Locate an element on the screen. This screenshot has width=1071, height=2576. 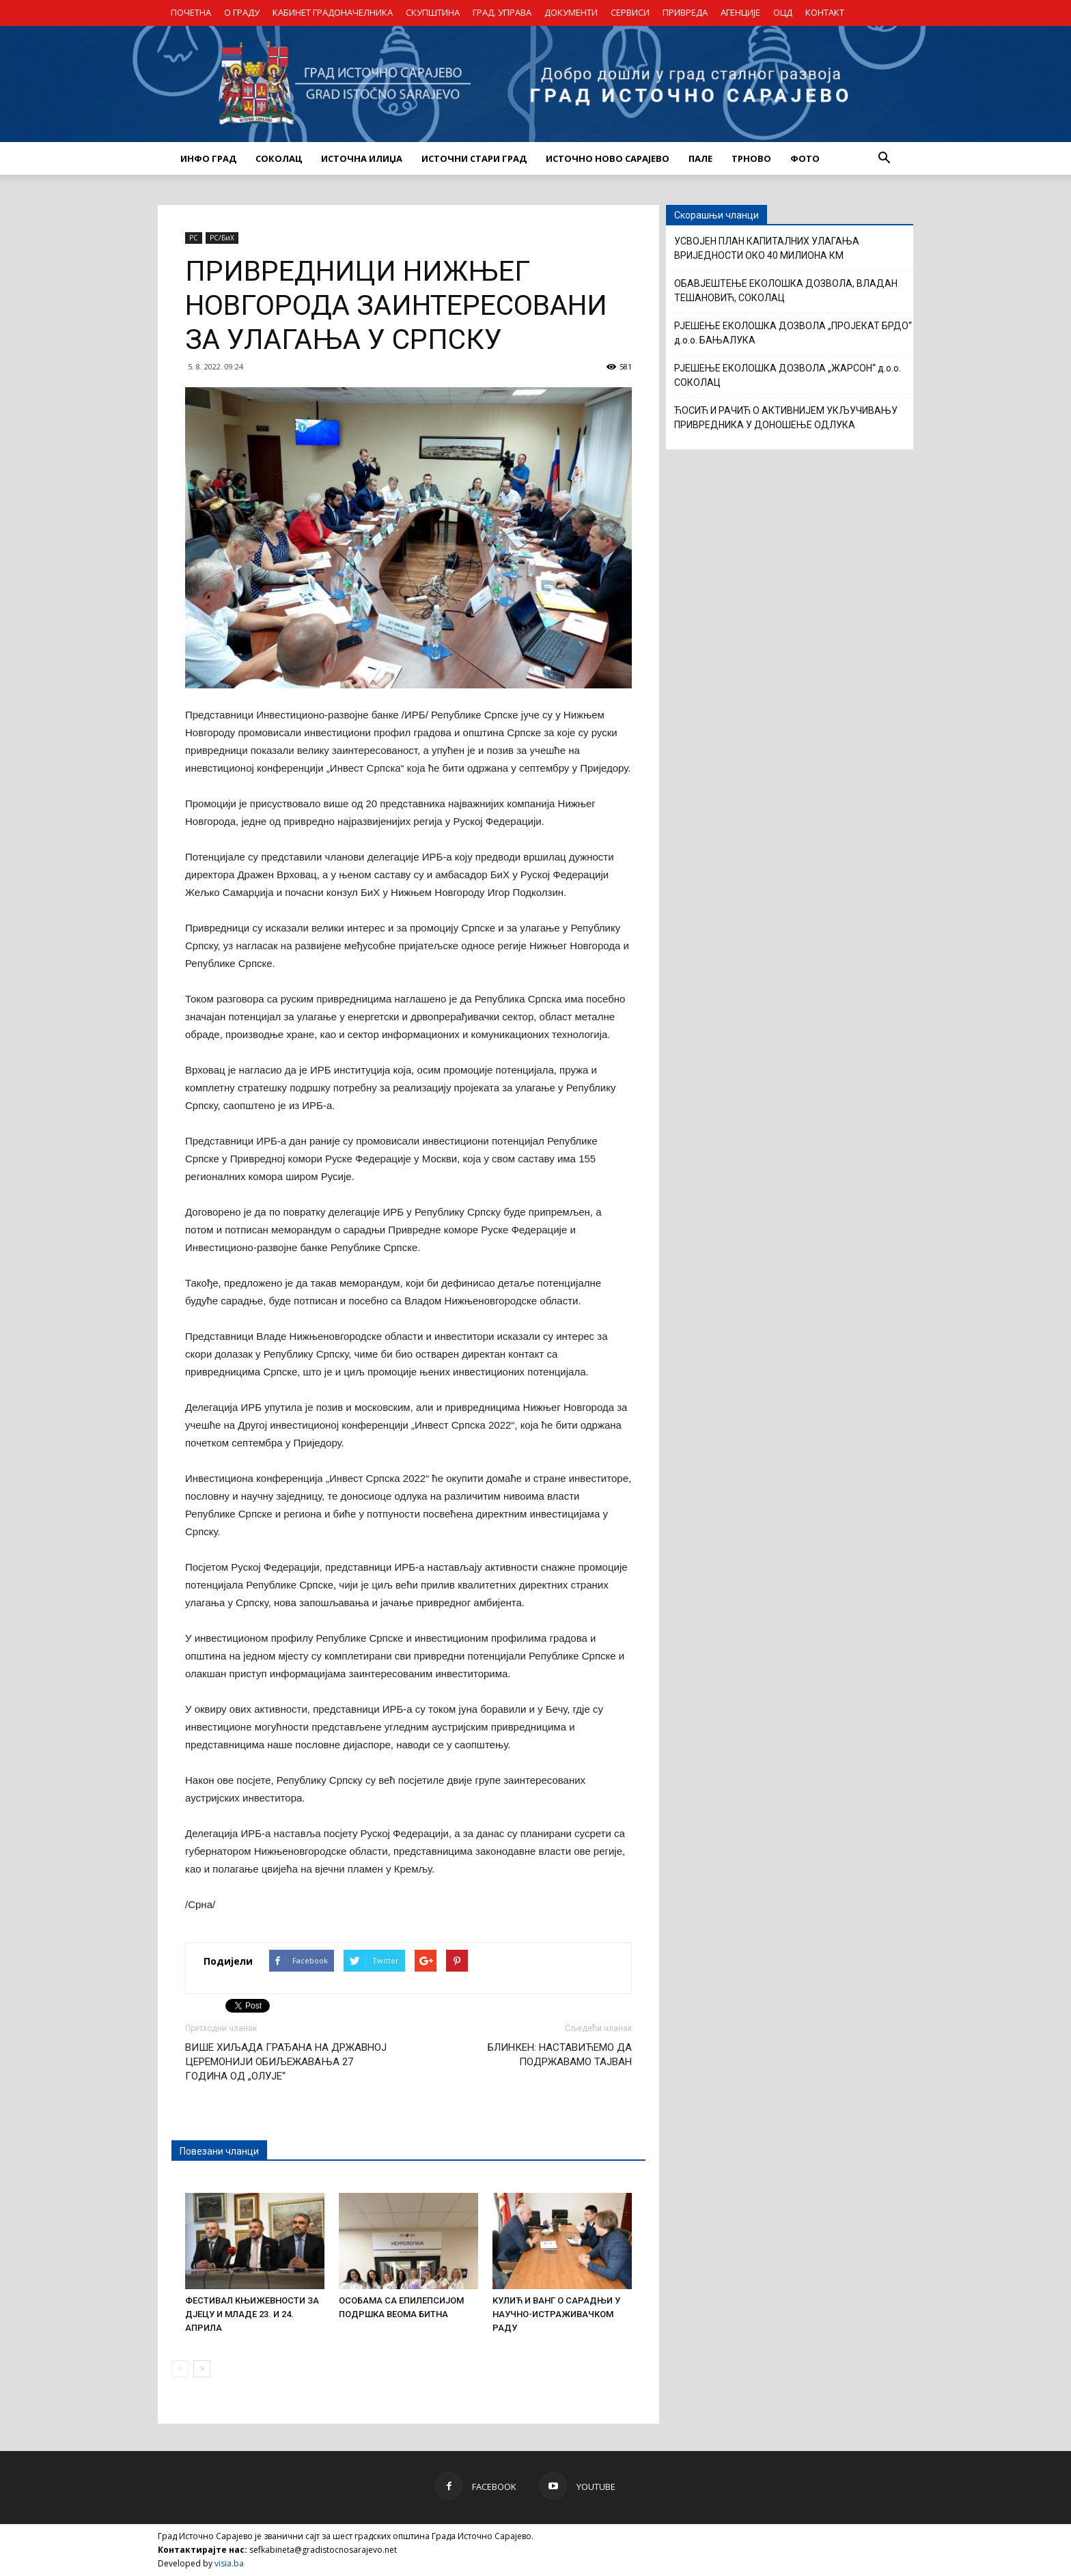
ПРИВРЕДА is located at coordinates (685, 12).